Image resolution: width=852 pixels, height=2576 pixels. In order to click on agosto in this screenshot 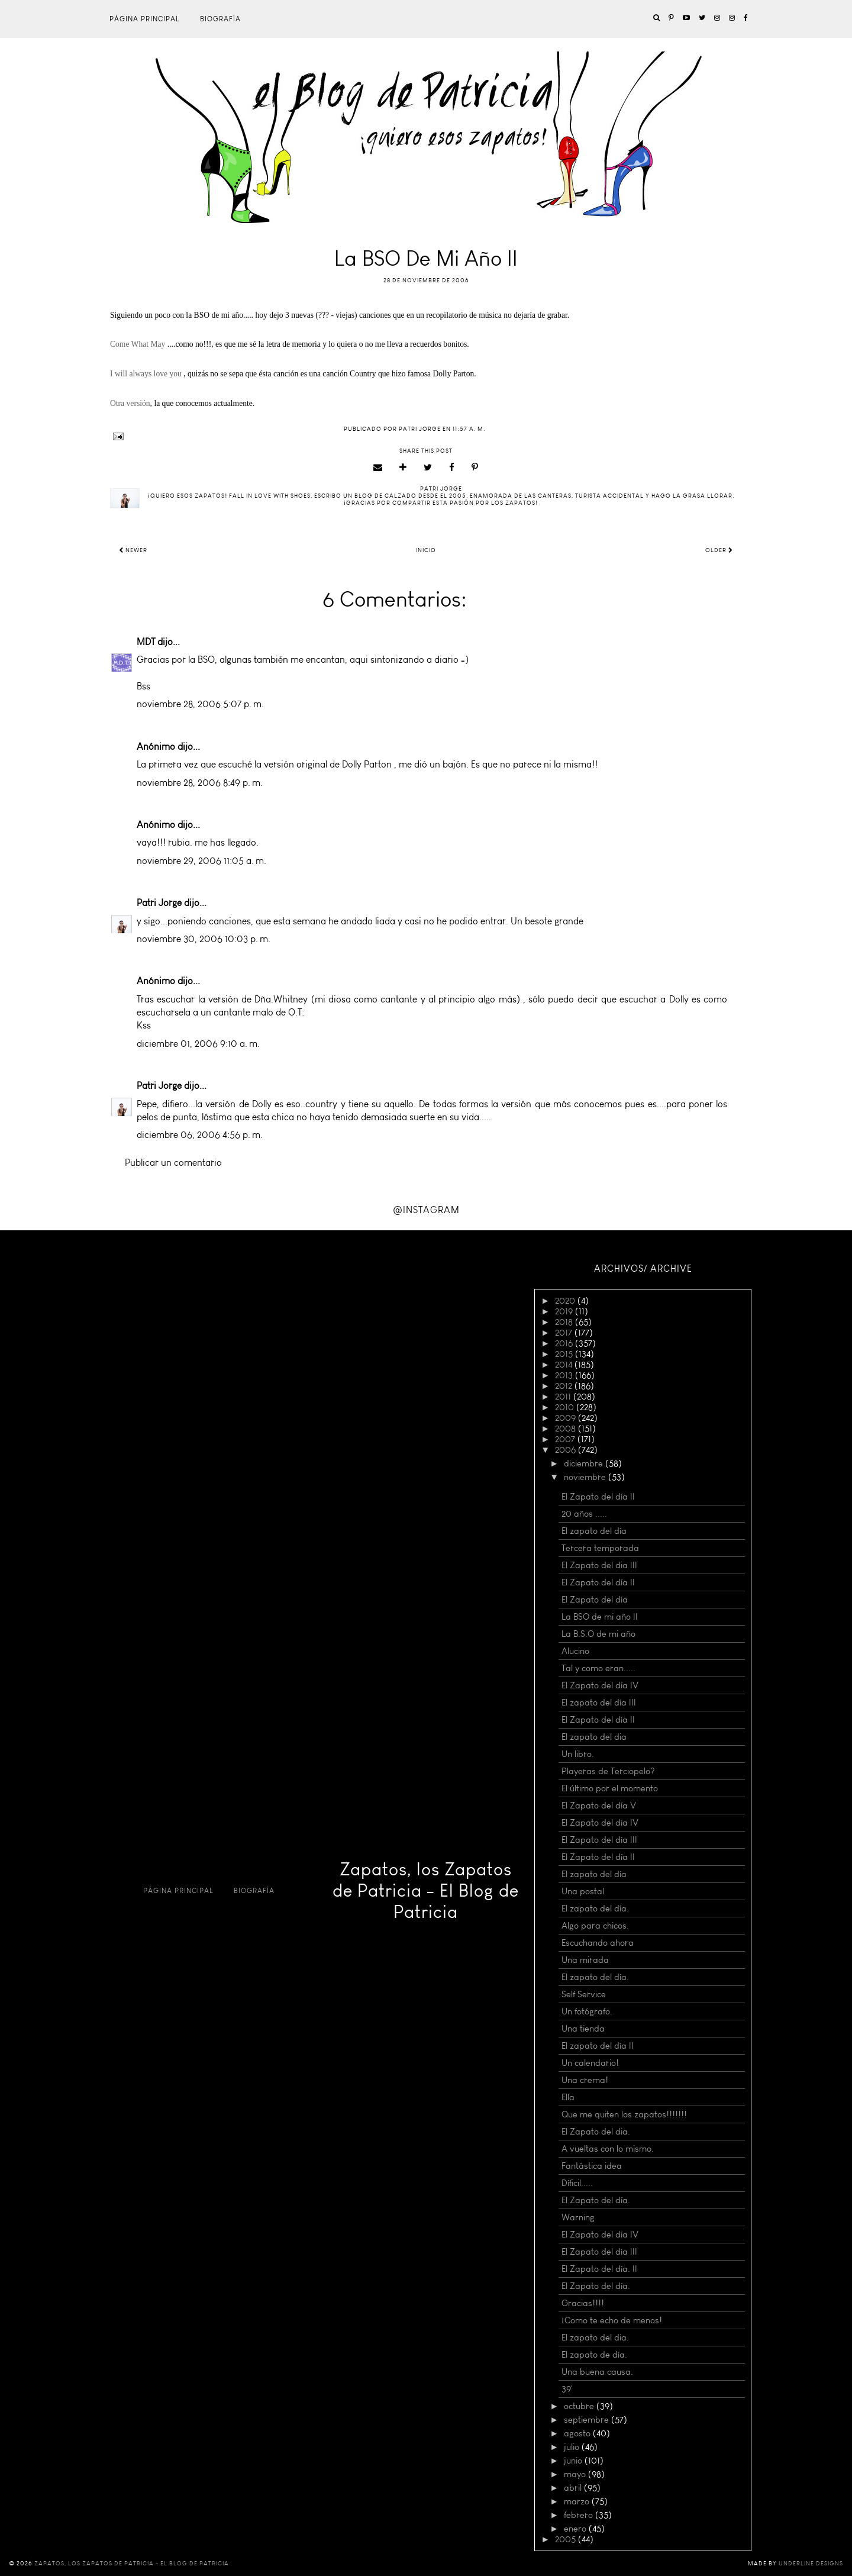, I will do `click(578, 2433)`.